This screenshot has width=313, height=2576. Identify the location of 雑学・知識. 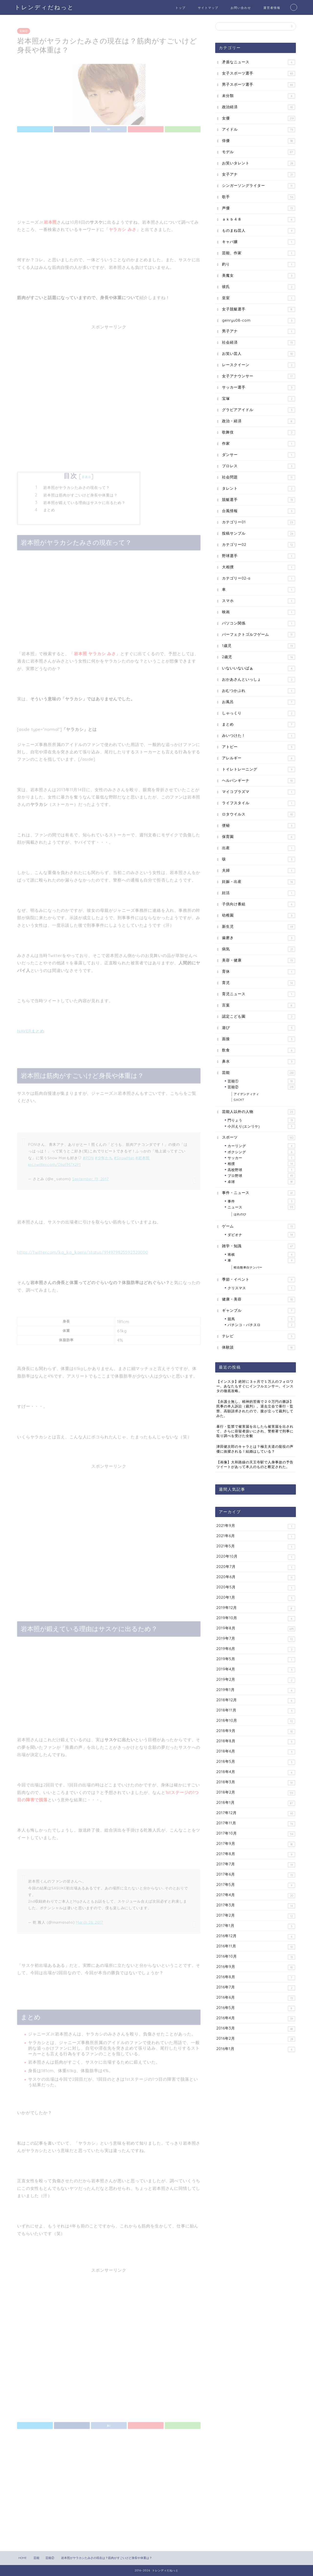
(258, 1246).